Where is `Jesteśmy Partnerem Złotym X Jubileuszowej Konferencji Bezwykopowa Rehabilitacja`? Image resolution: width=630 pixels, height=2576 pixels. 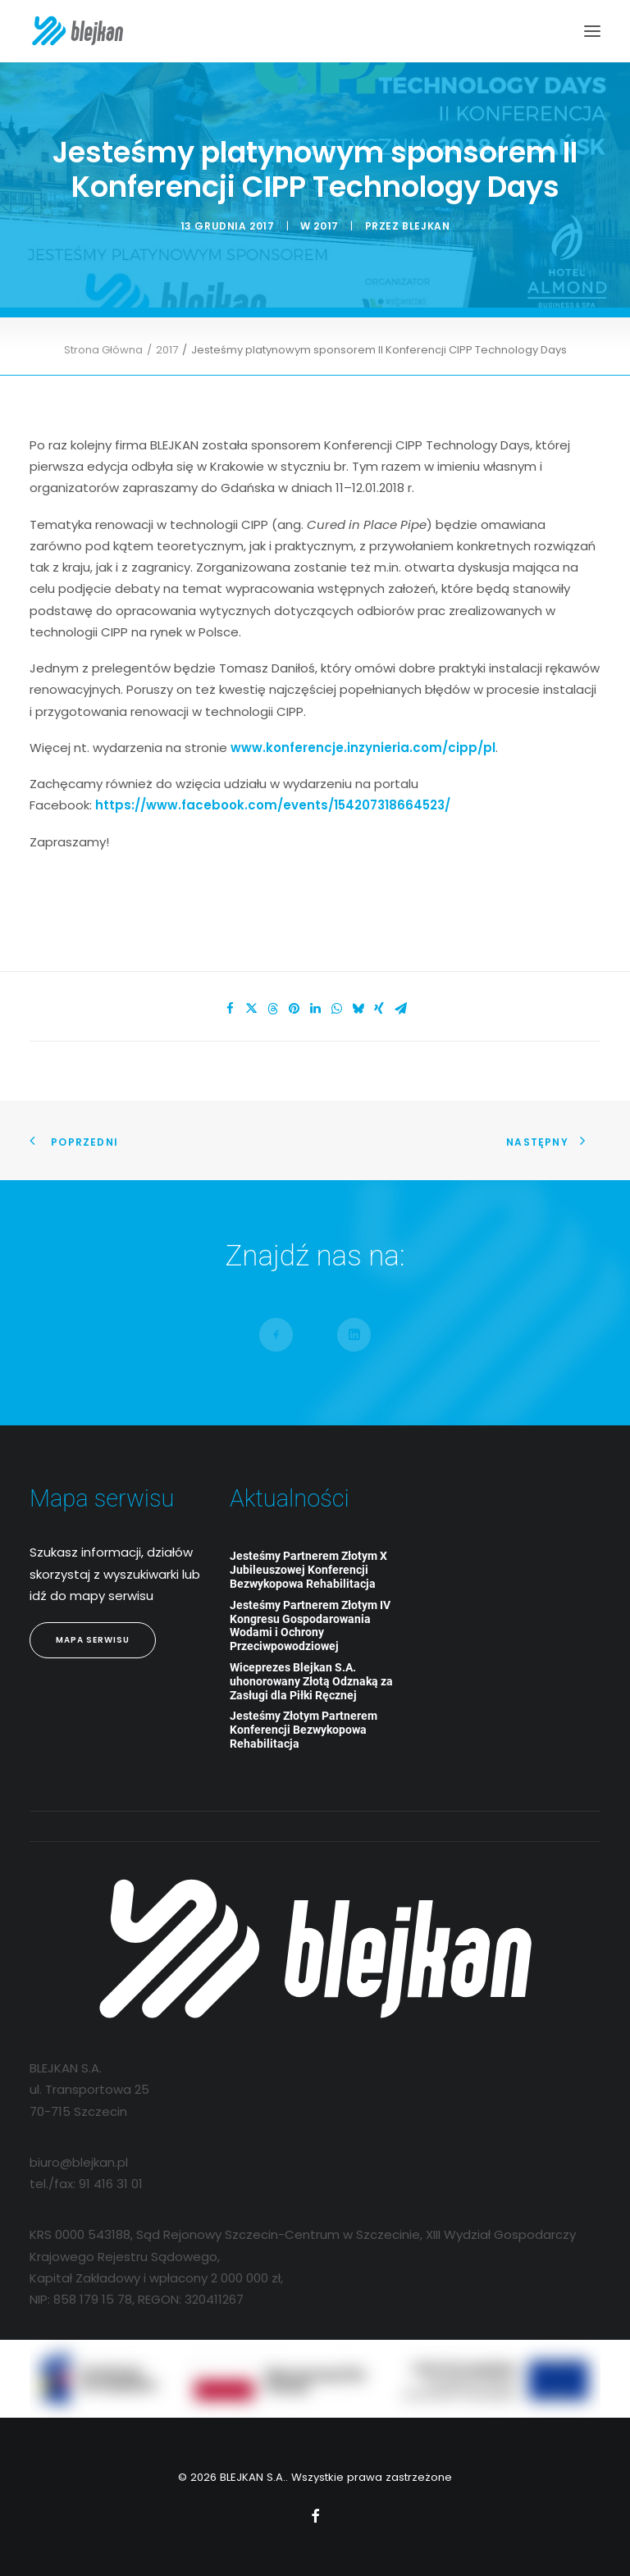 Jesteśmy Partnerem Złotym X Jubileuszowej Konferencji Bezwykopowa Rehabilitacja is located at coordinates (308, 1569).